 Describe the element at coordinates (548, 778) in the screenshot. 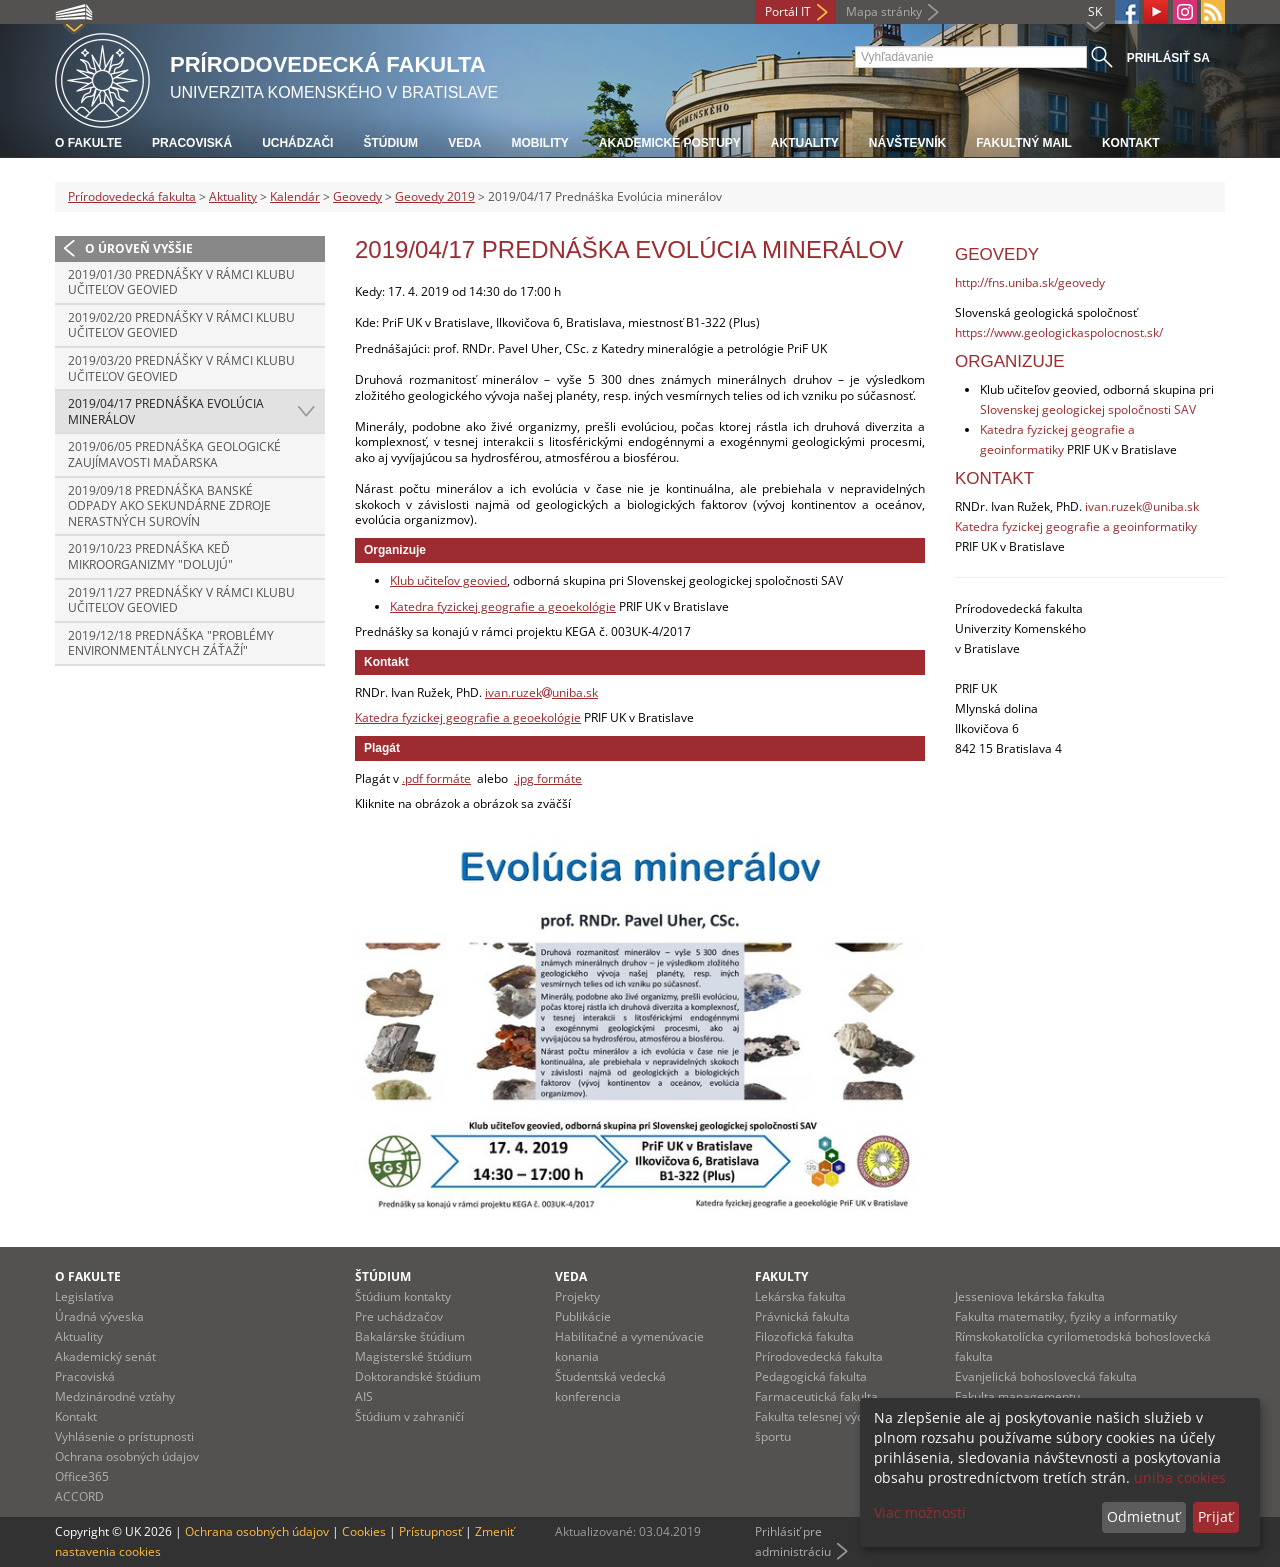

I see `.jpg formáte` at that location.